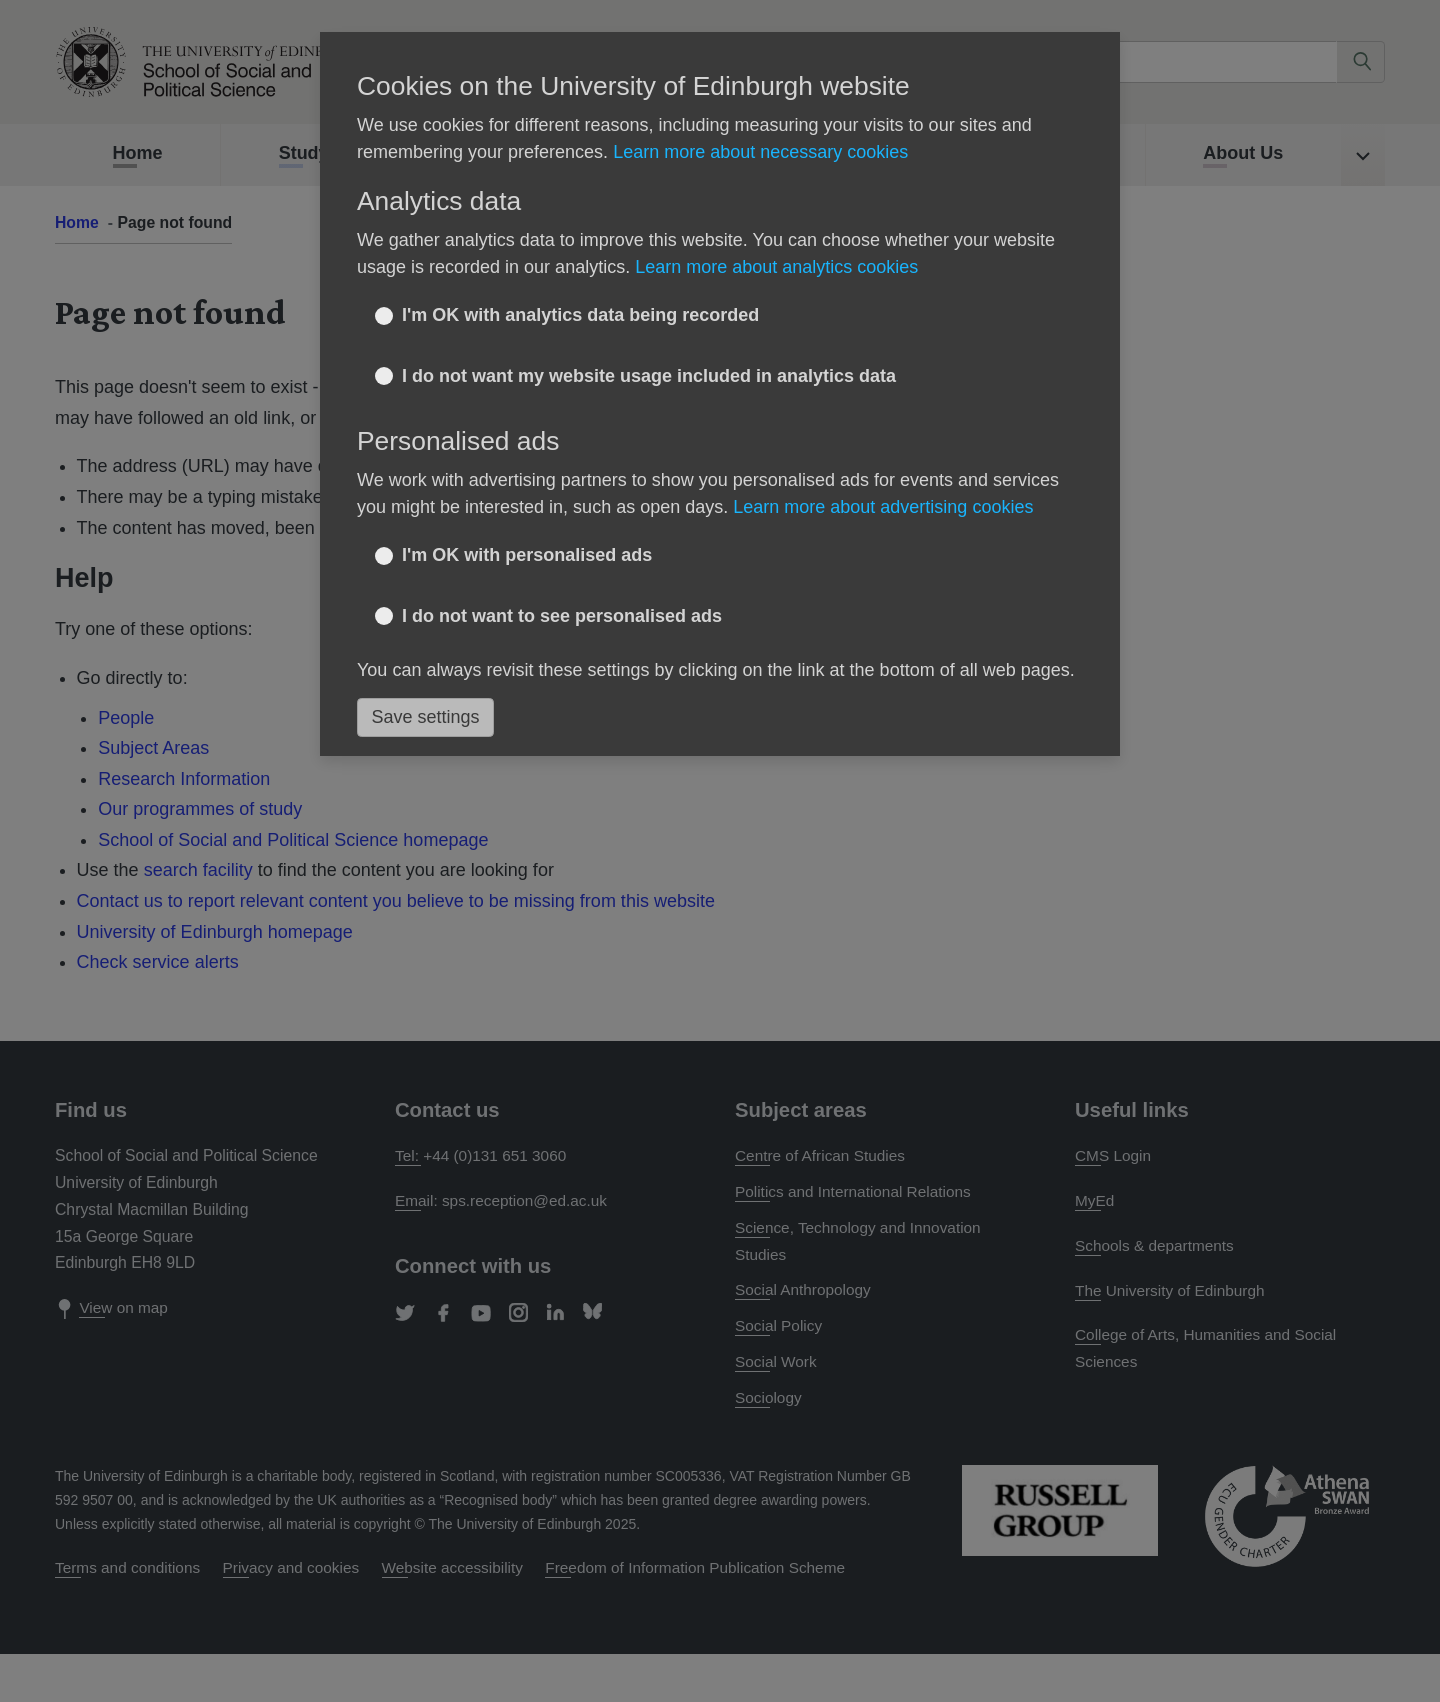 The height and width of the screenshot is (1702, 1440). Describe the element at coordinates (562, 616) in the screenshot. I see `I do not want to see personalised ads` at that location.